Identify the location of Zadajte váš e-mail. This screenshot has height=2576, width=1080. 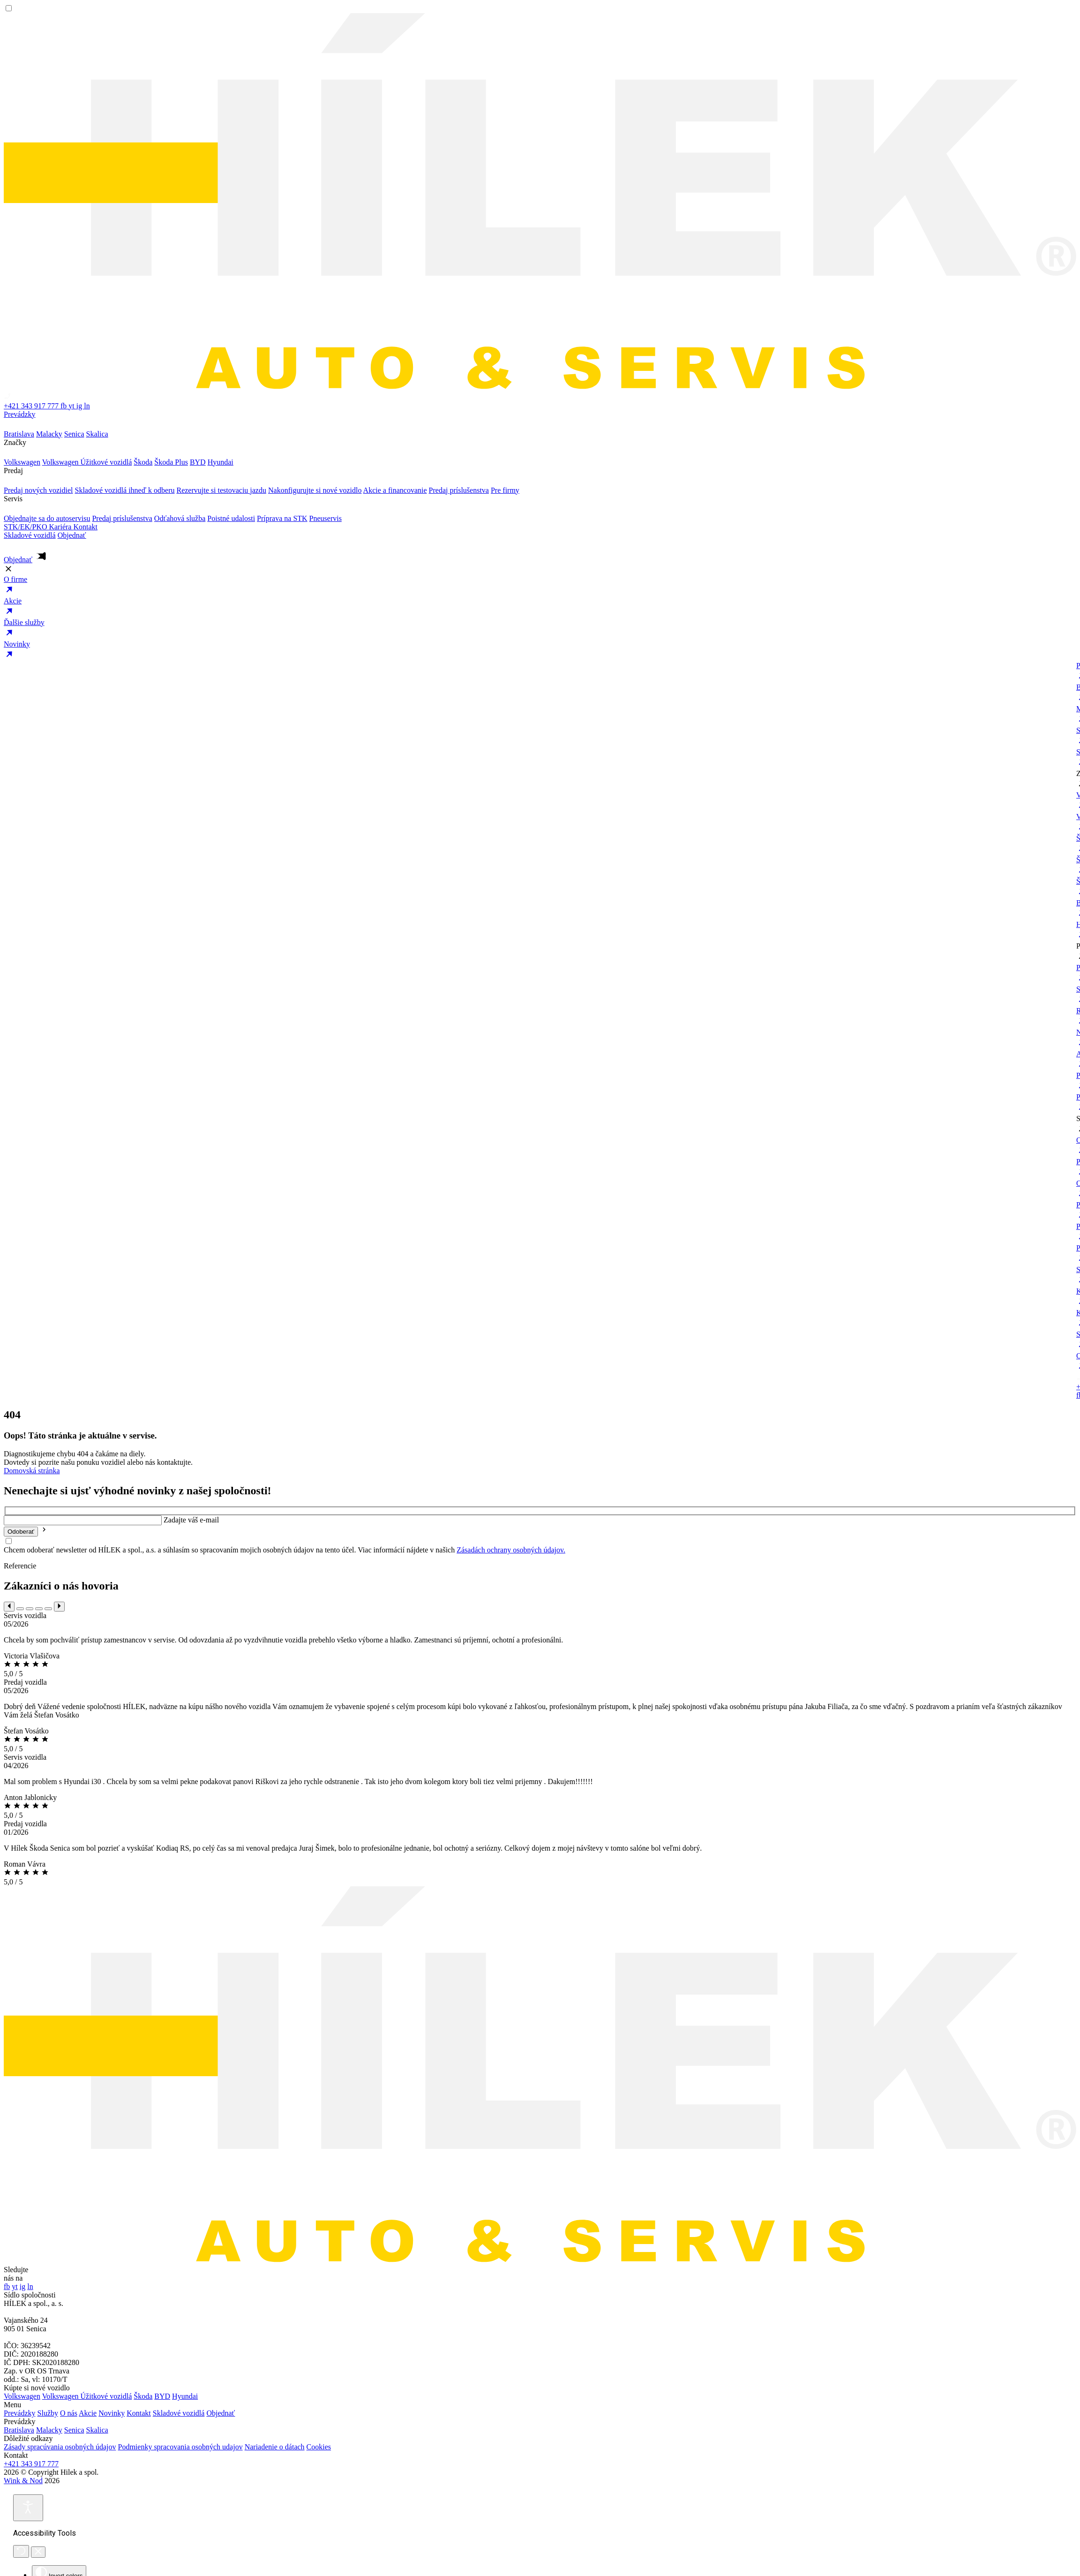
(191, 1520).